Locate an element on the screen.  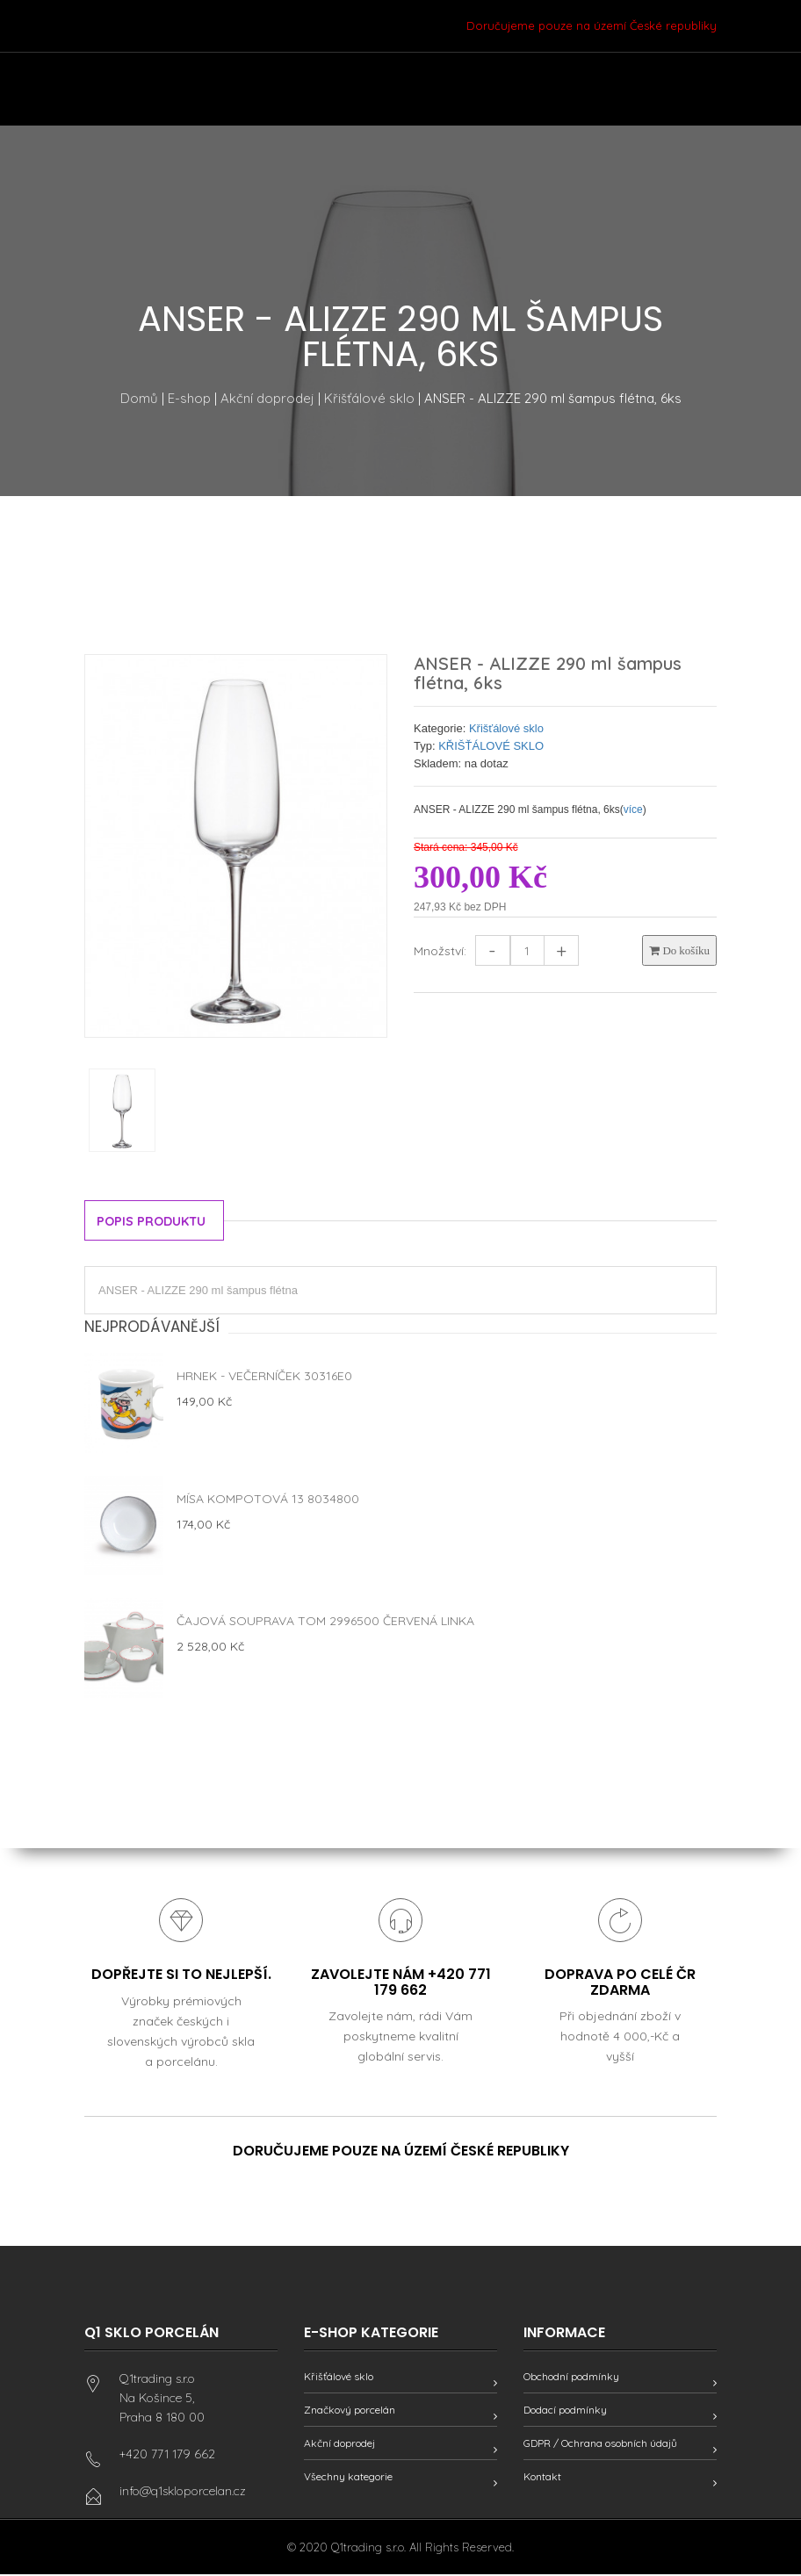
Mísa kompotová 13 8034800 is located at coordinates (268, 1499).